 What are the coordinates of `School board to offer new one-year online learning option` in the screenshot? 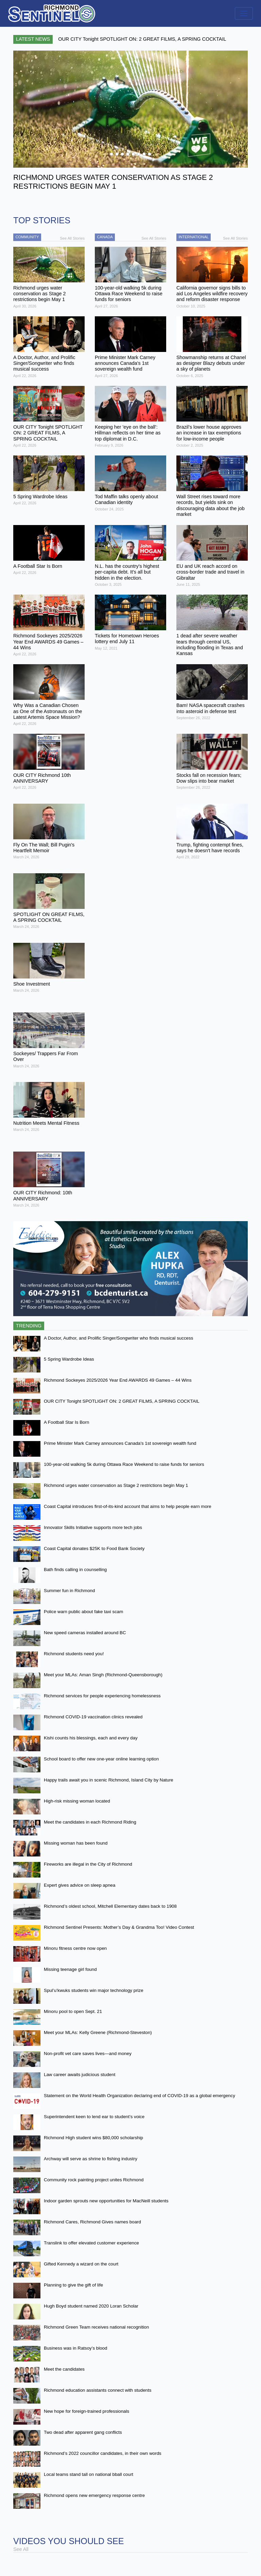 It's located at (101, 1758).